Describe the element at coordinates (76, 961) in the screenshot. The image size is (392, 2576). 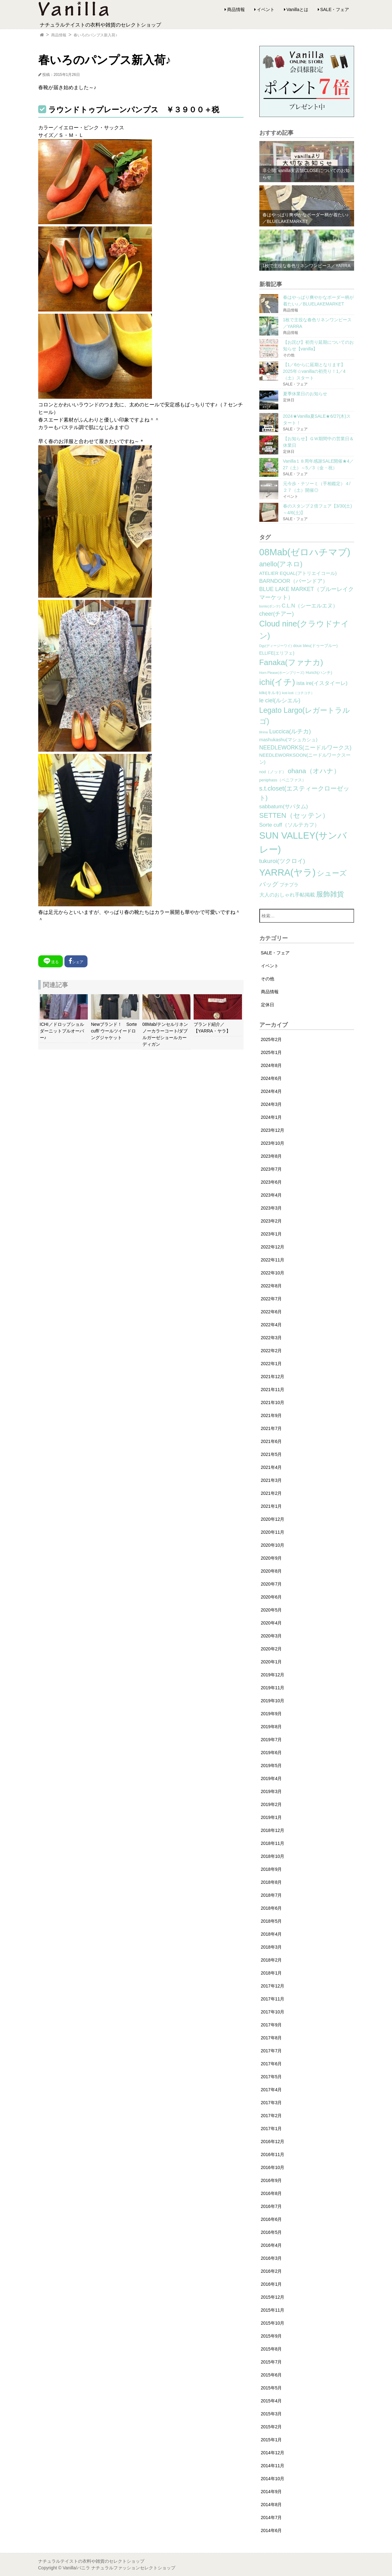
I see `シェア` at that location.